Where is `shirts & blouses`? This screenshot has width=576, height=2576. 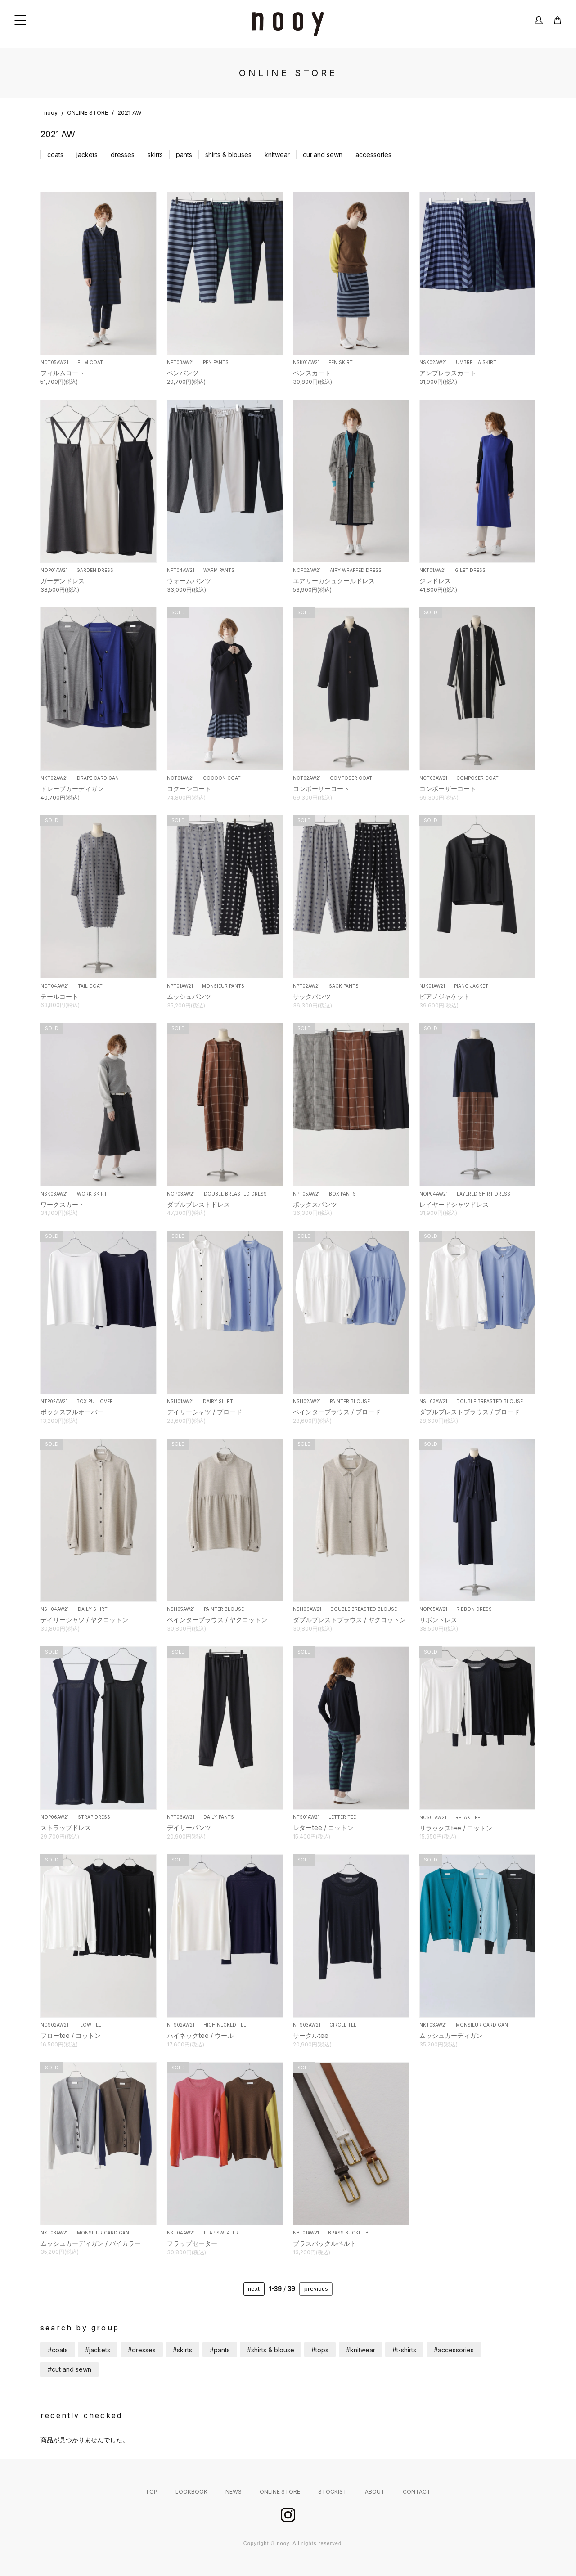
shirts & blouses is located at coordinates (228, 154).